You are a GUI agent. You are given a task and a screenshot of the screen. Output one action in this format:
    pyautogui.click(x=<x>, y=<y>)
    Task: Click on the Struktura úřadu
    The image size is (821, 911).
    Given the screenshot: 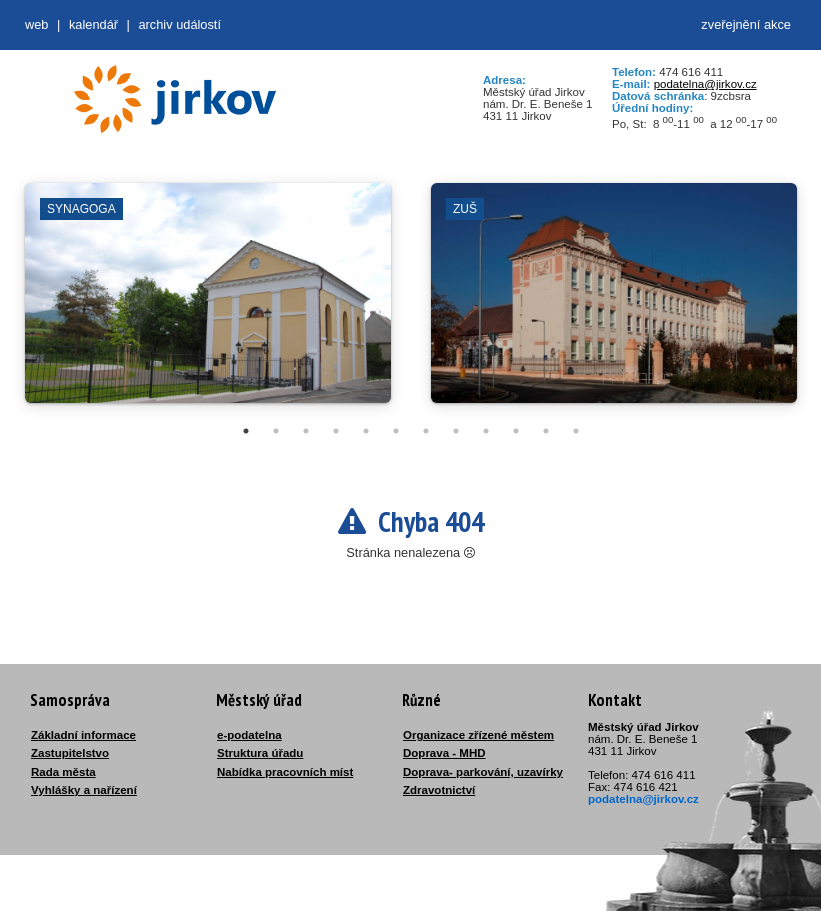 What is the action you would take?
    pyautogui.click(x=260, y=753)
    